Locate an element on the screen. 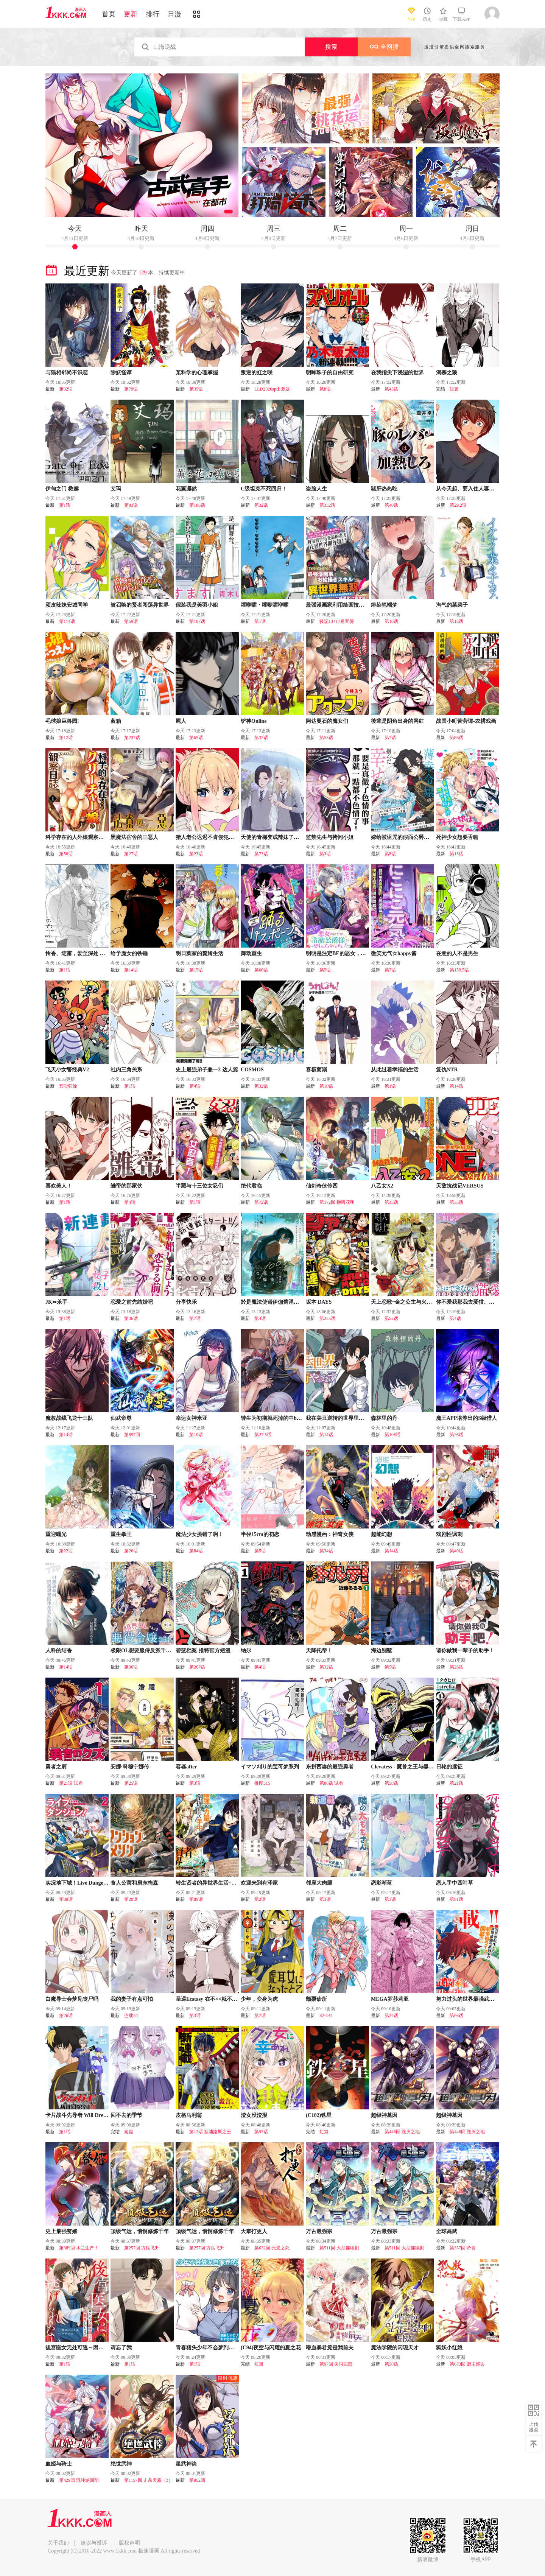 The image size is (545, 2576). 第108话 is located at coordinates (392, 1434).